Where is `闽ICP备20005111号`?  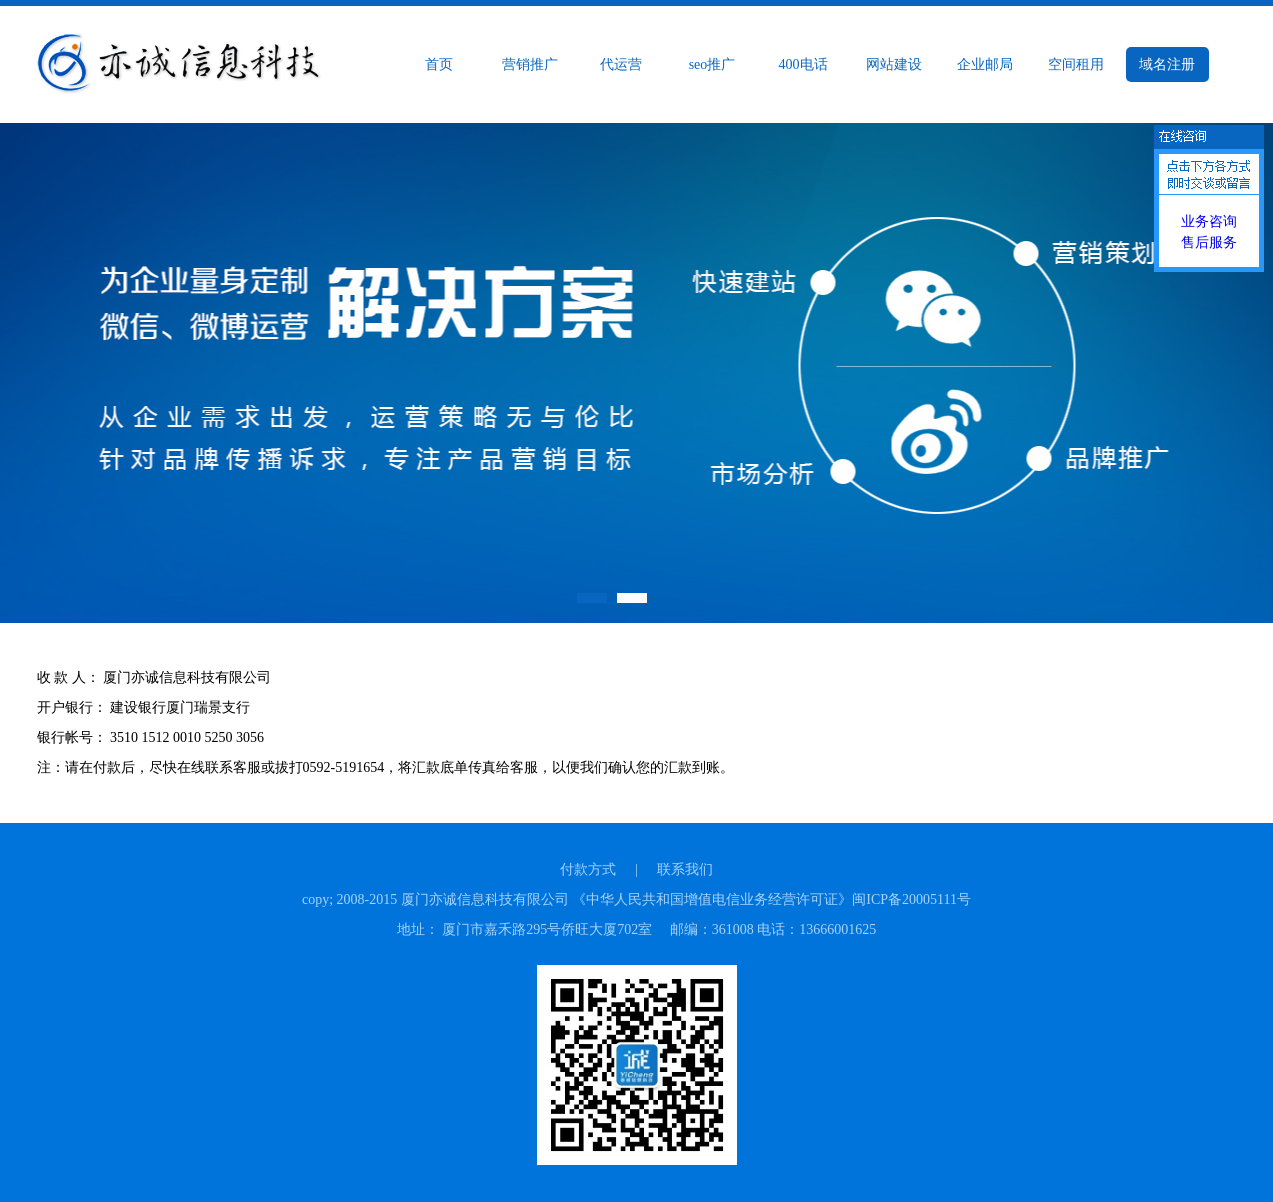
闽ICP备20005111号 is located at coordinates (911, 899).